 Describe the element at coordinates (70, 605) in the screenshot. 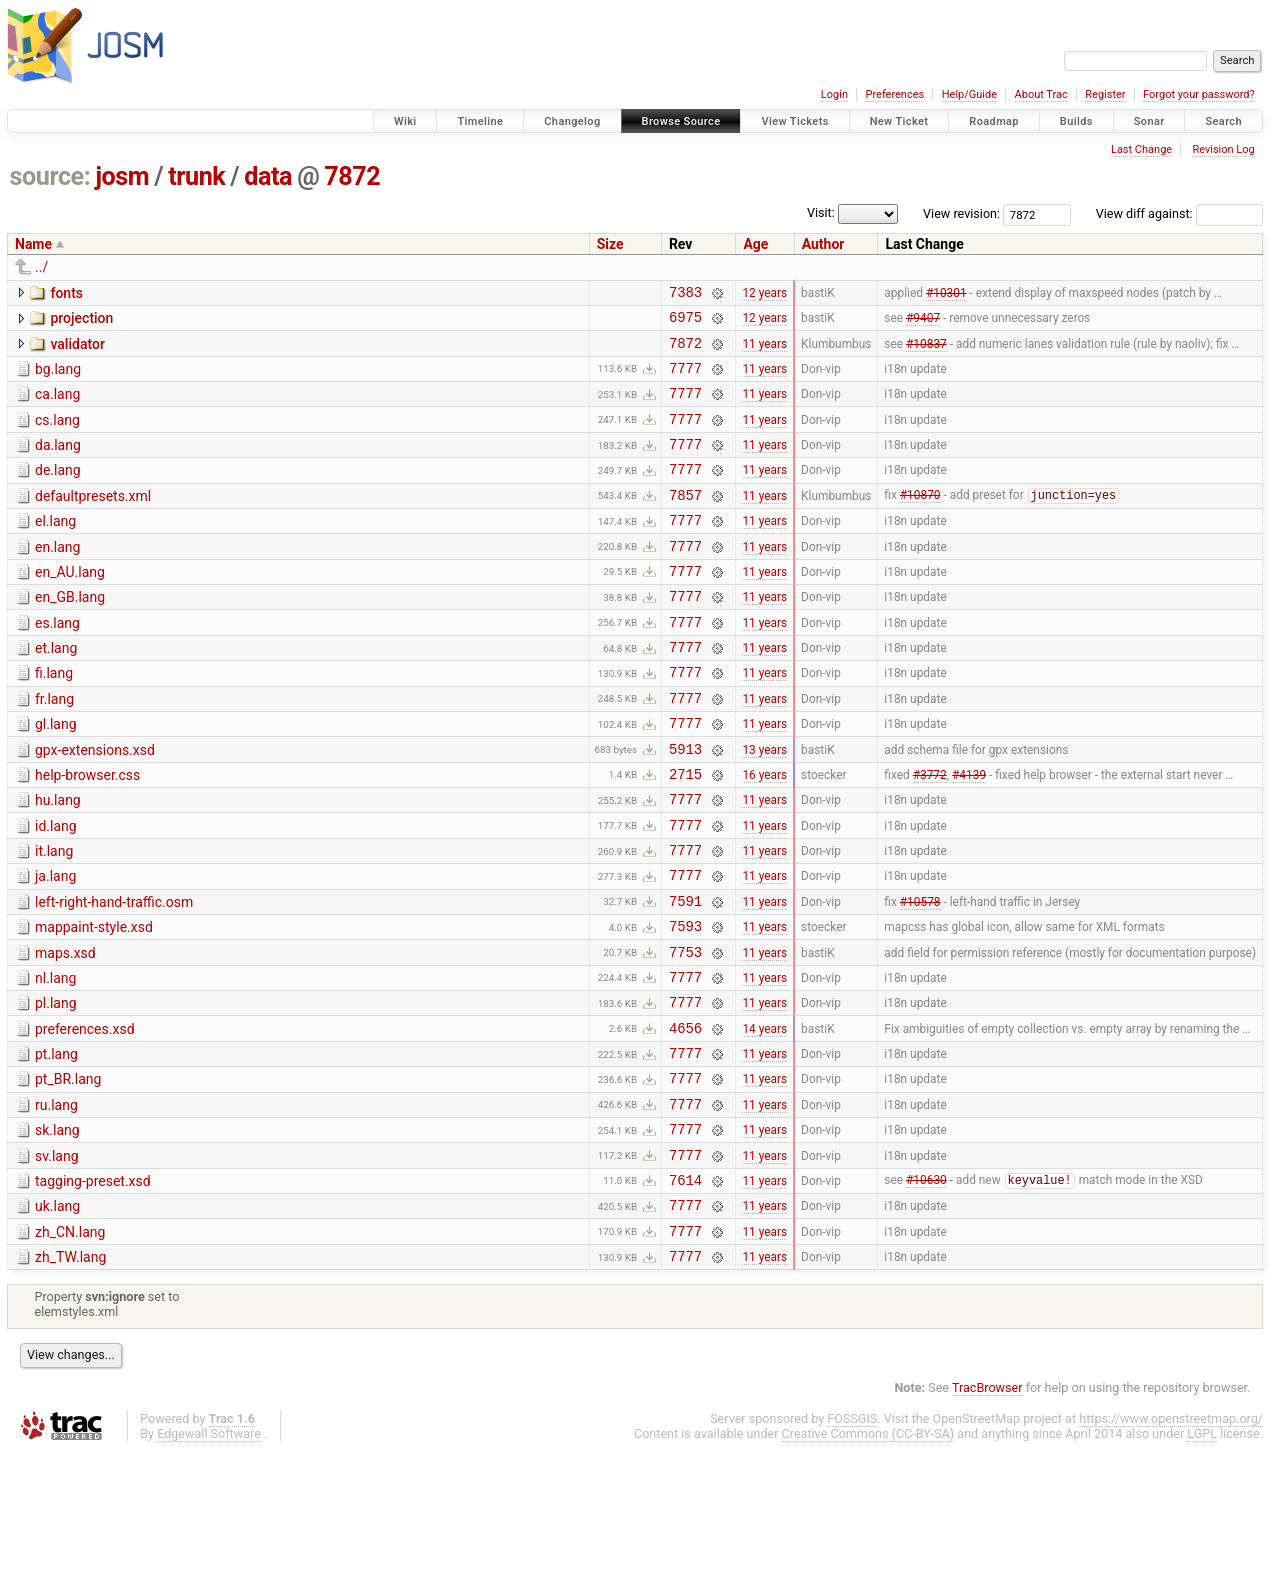

I see `en_AU.lang` at that location.